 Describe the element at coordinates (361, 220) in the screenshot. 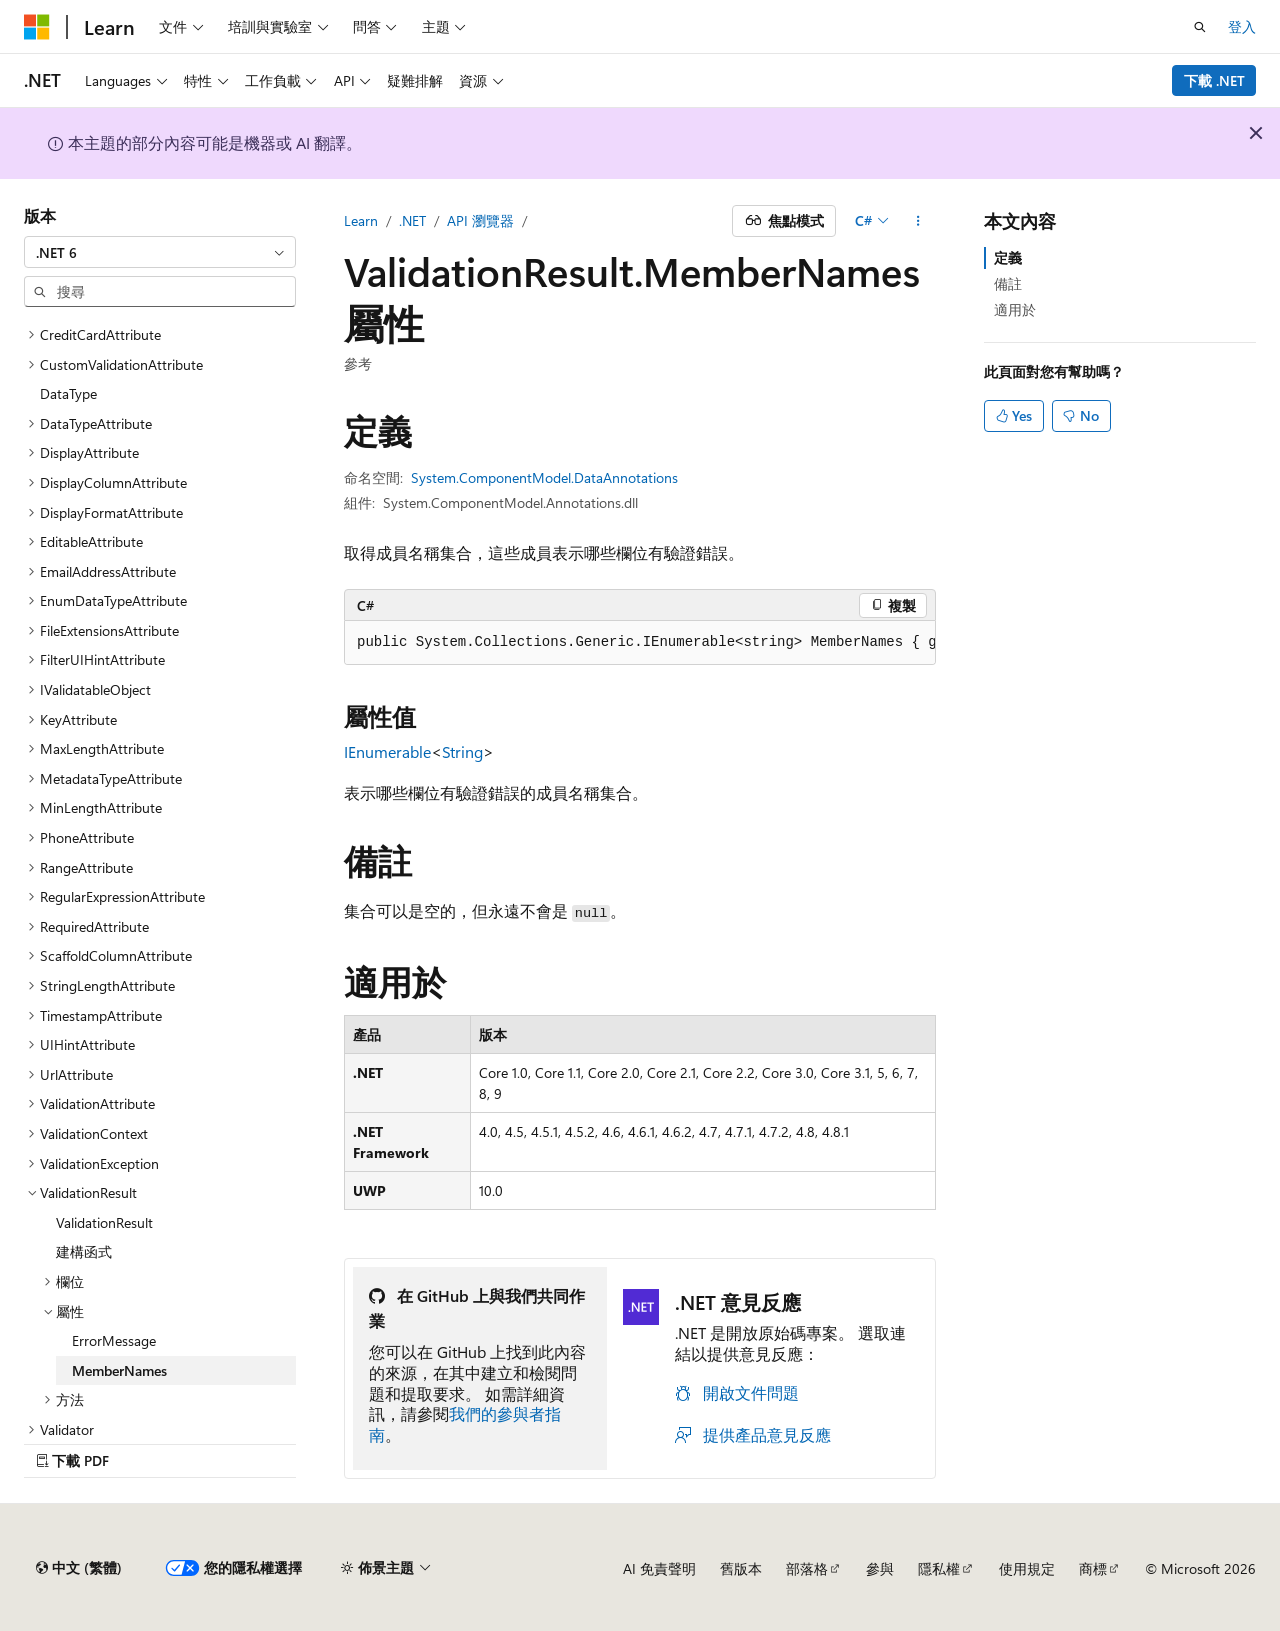

I see `Learn` at that location.